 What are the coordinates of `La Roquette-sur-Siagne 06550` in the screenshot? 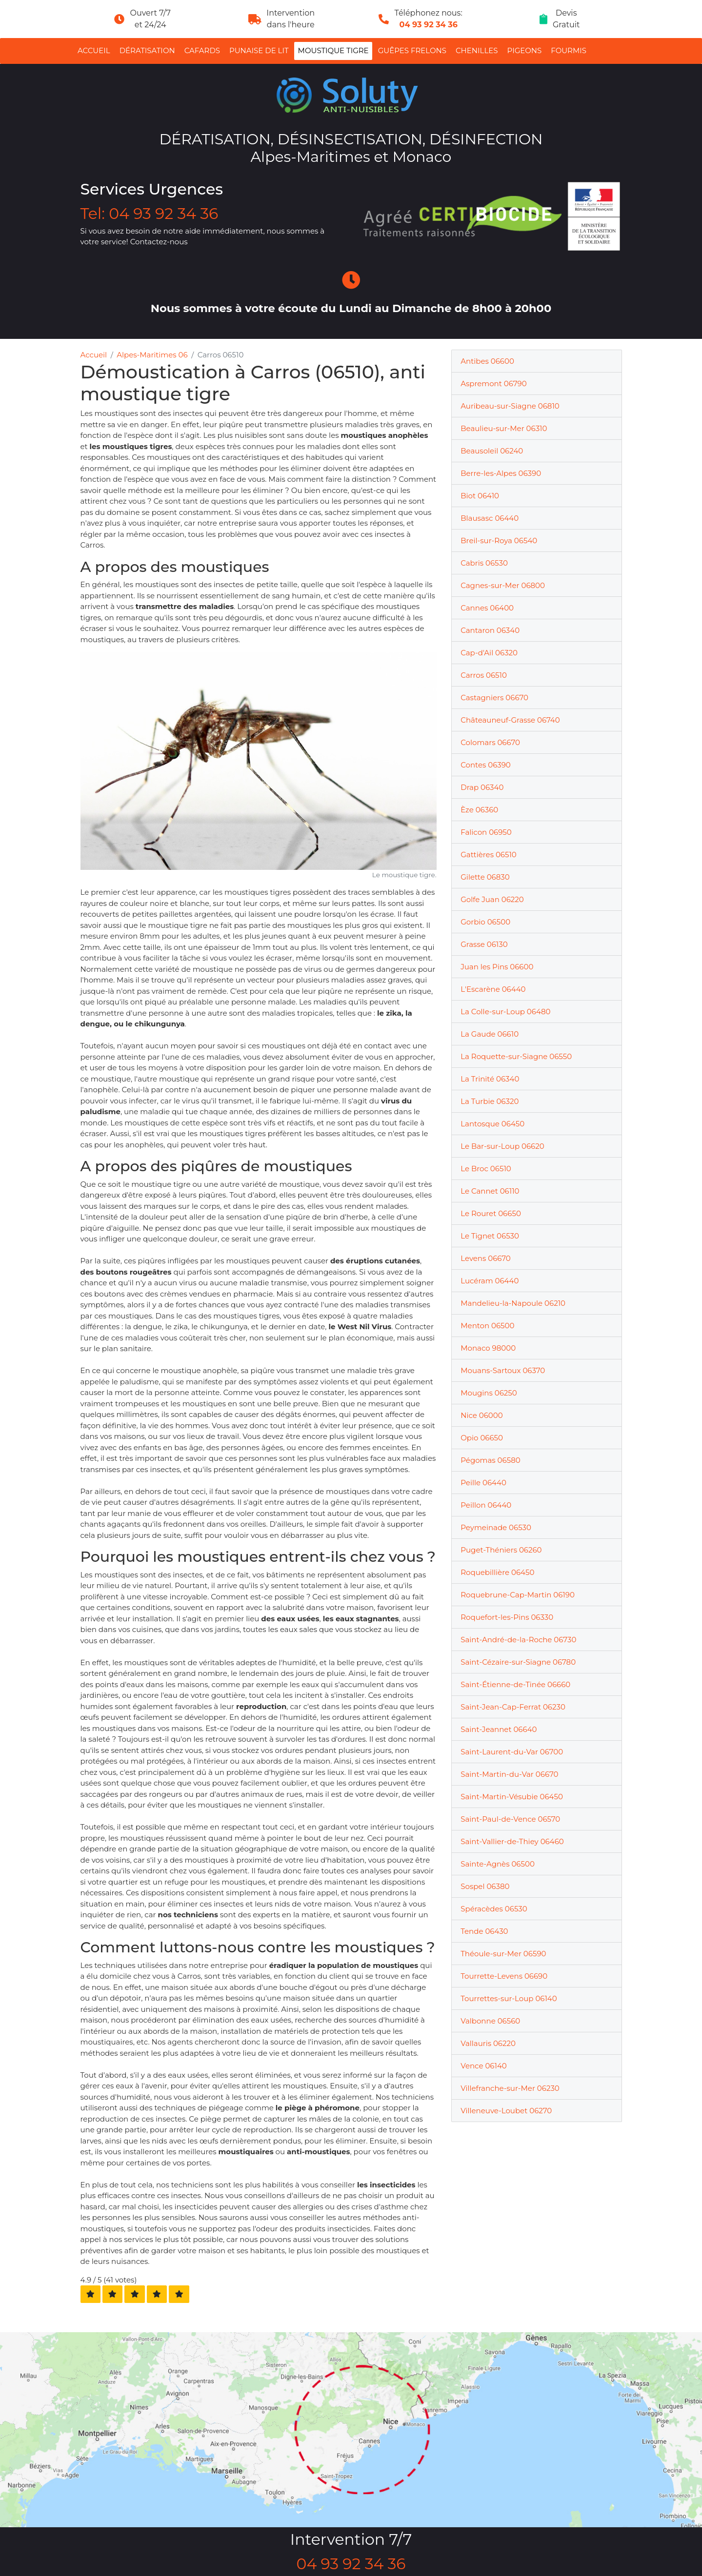 It's located at (516, 1056).